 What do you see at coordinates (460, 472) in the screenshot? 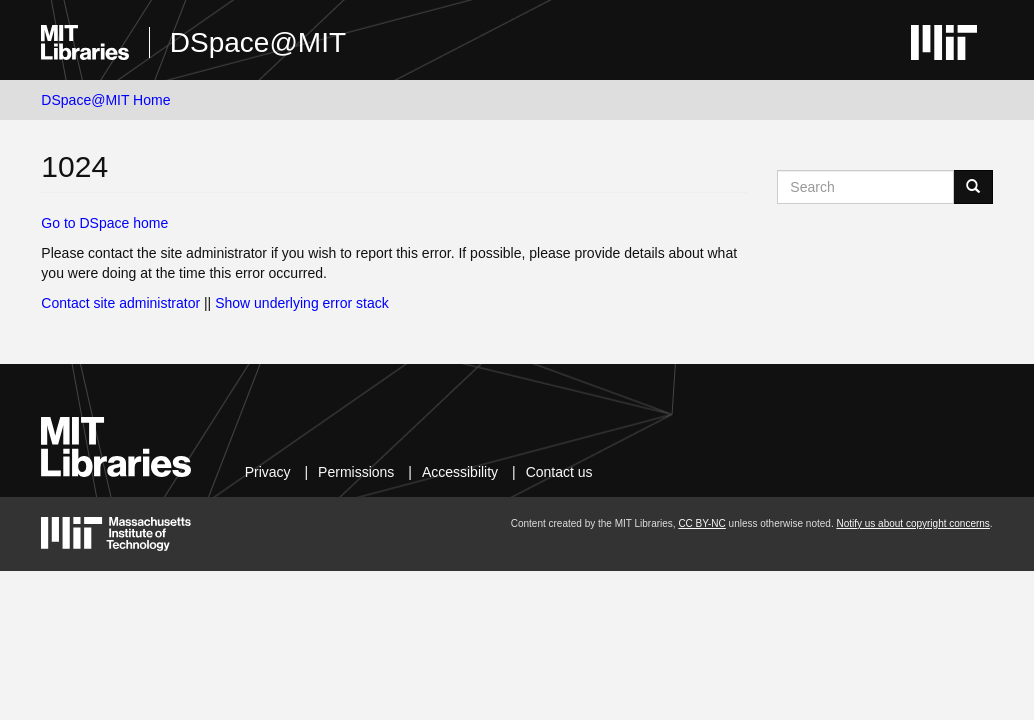
I see `Accessibility` at bounding box center [460, 472].